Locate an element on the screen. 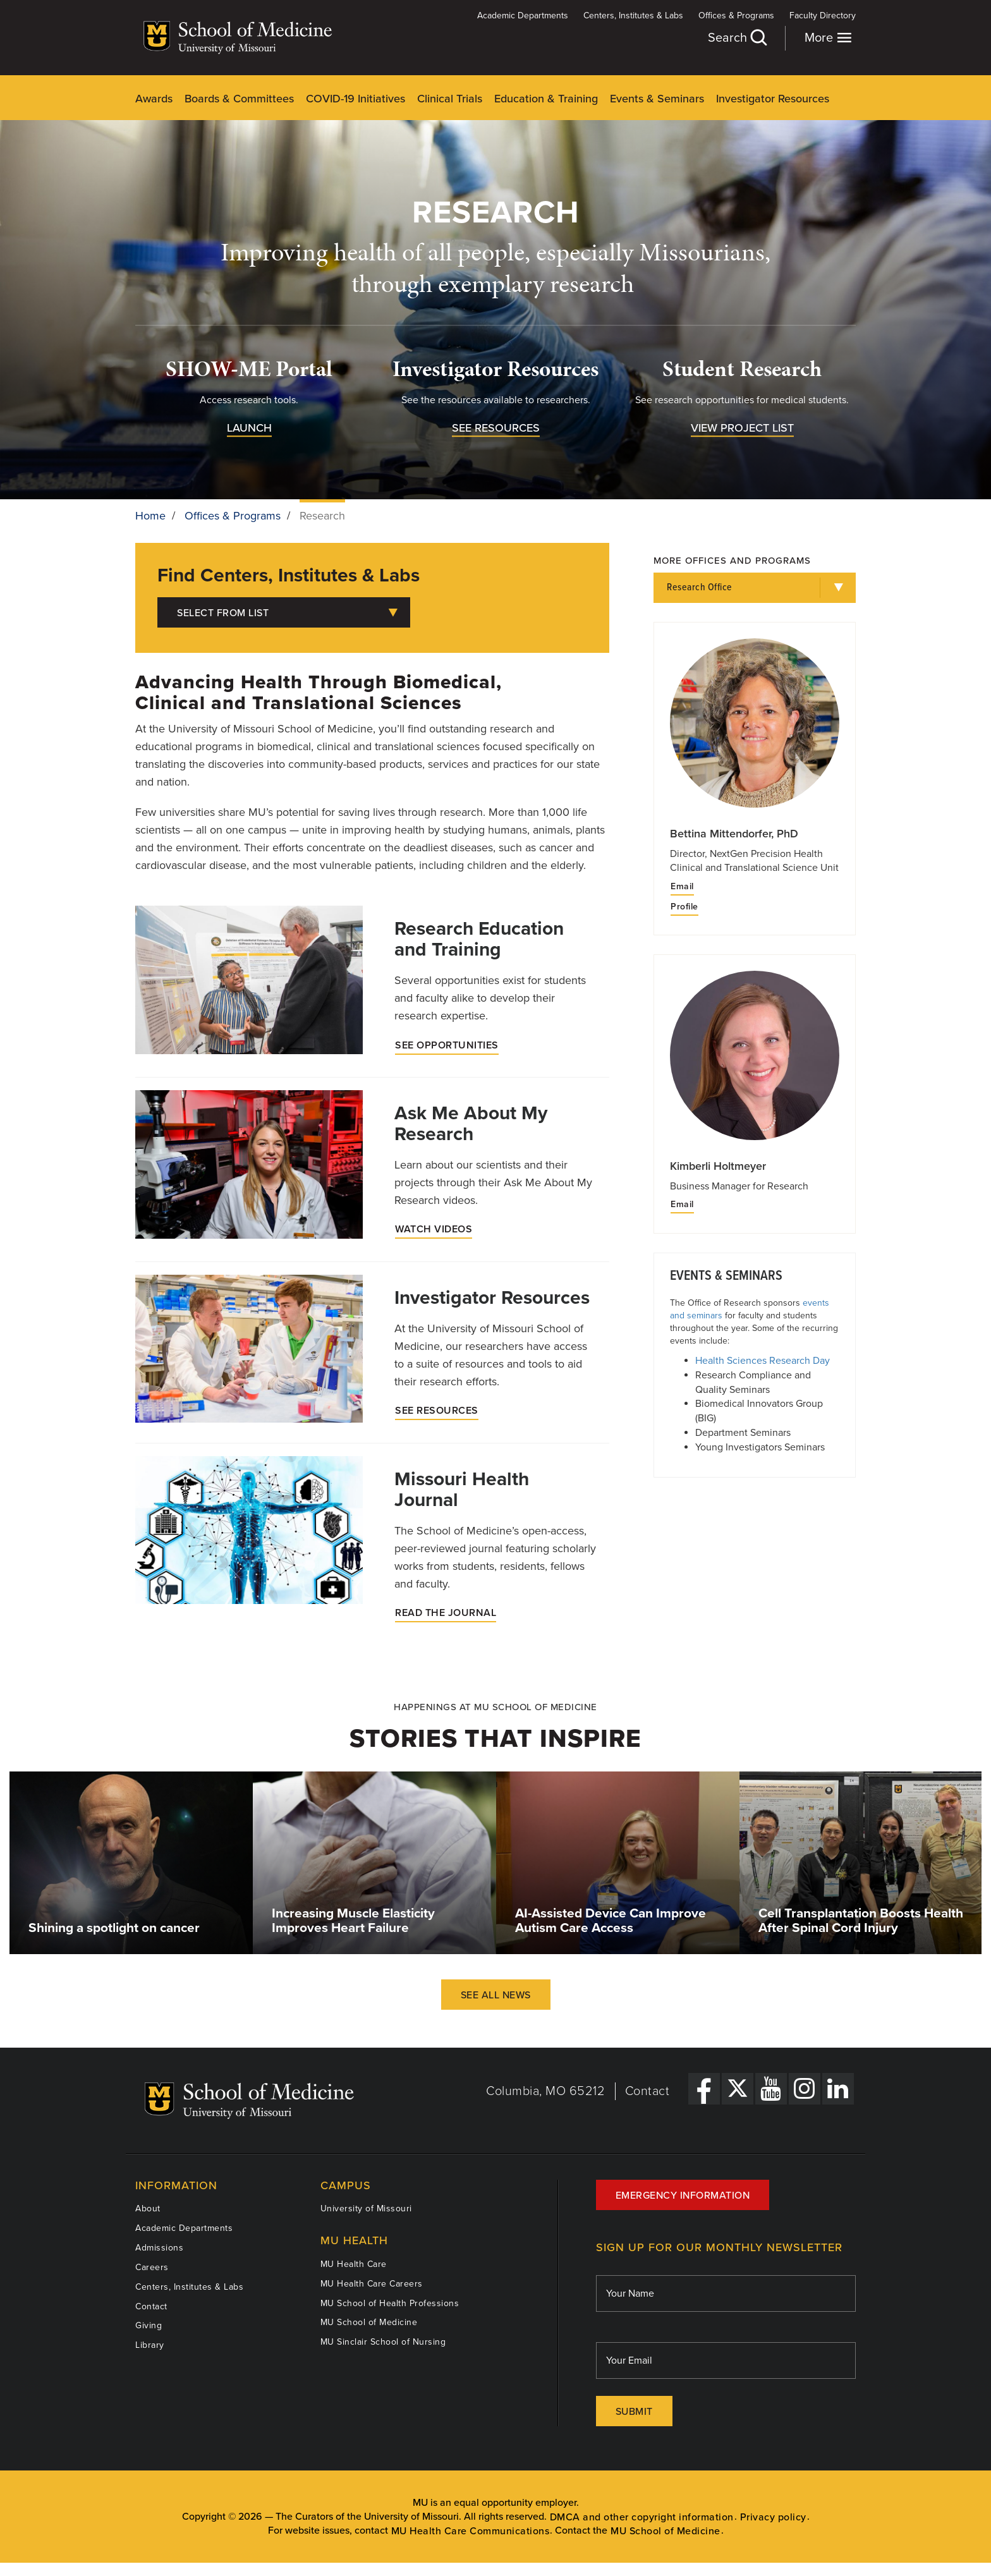  Library is located at coordinates (149, 2345).